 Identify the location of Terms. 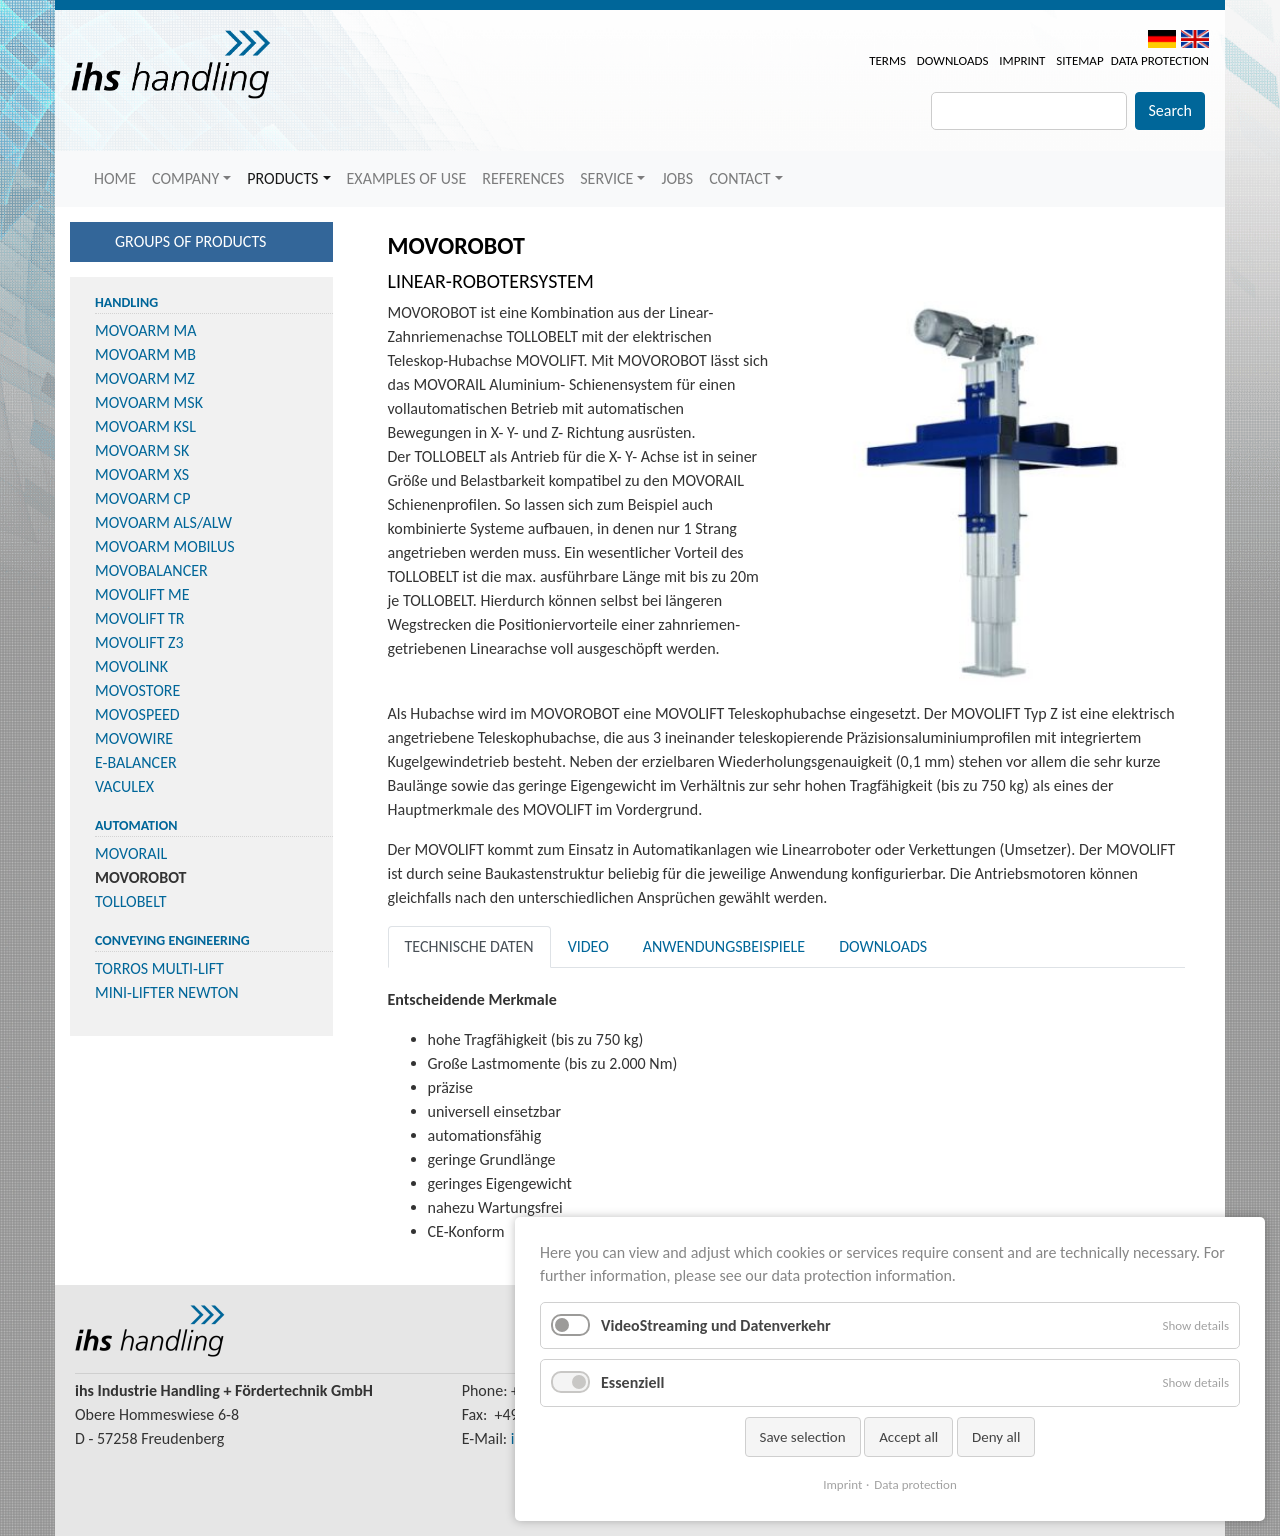
(887, 60).